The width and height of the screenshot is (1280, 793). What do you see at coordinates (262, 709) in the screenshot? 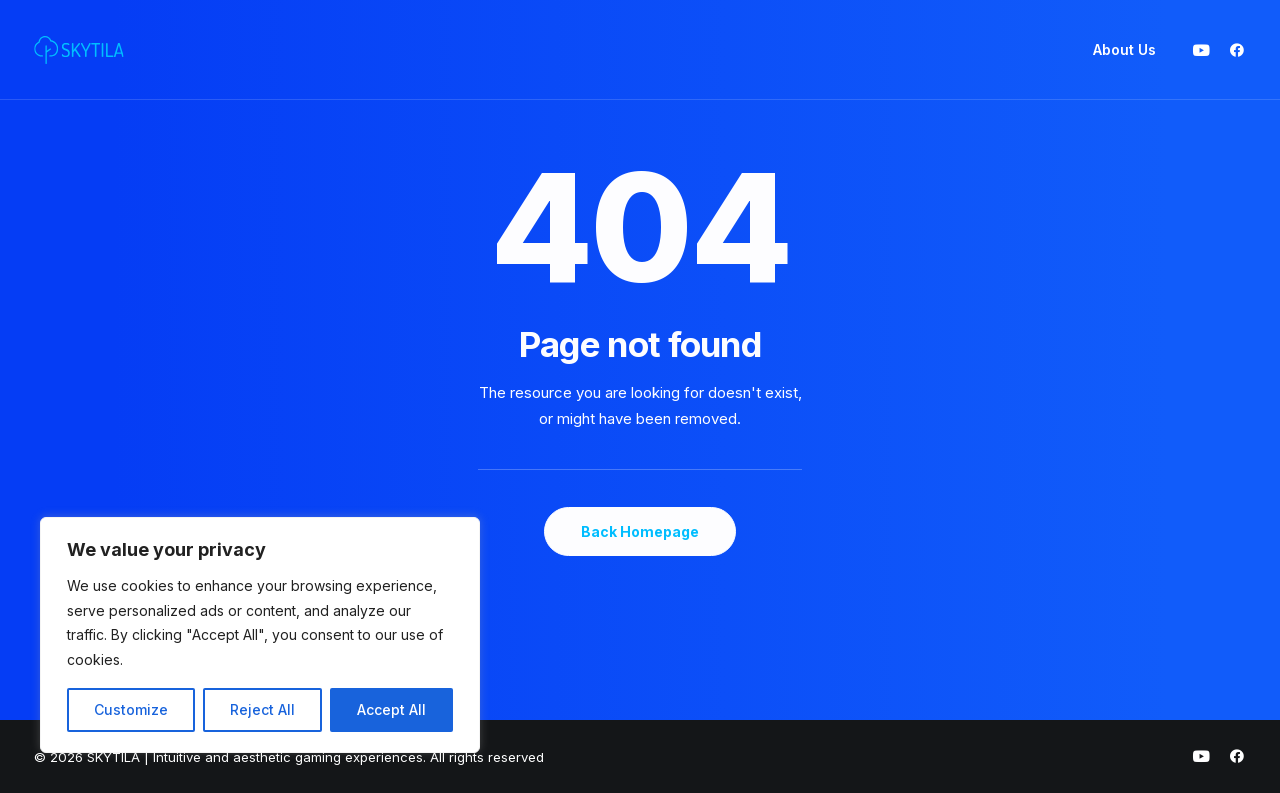
I see `Reject All` at bounding box center [262, 709].